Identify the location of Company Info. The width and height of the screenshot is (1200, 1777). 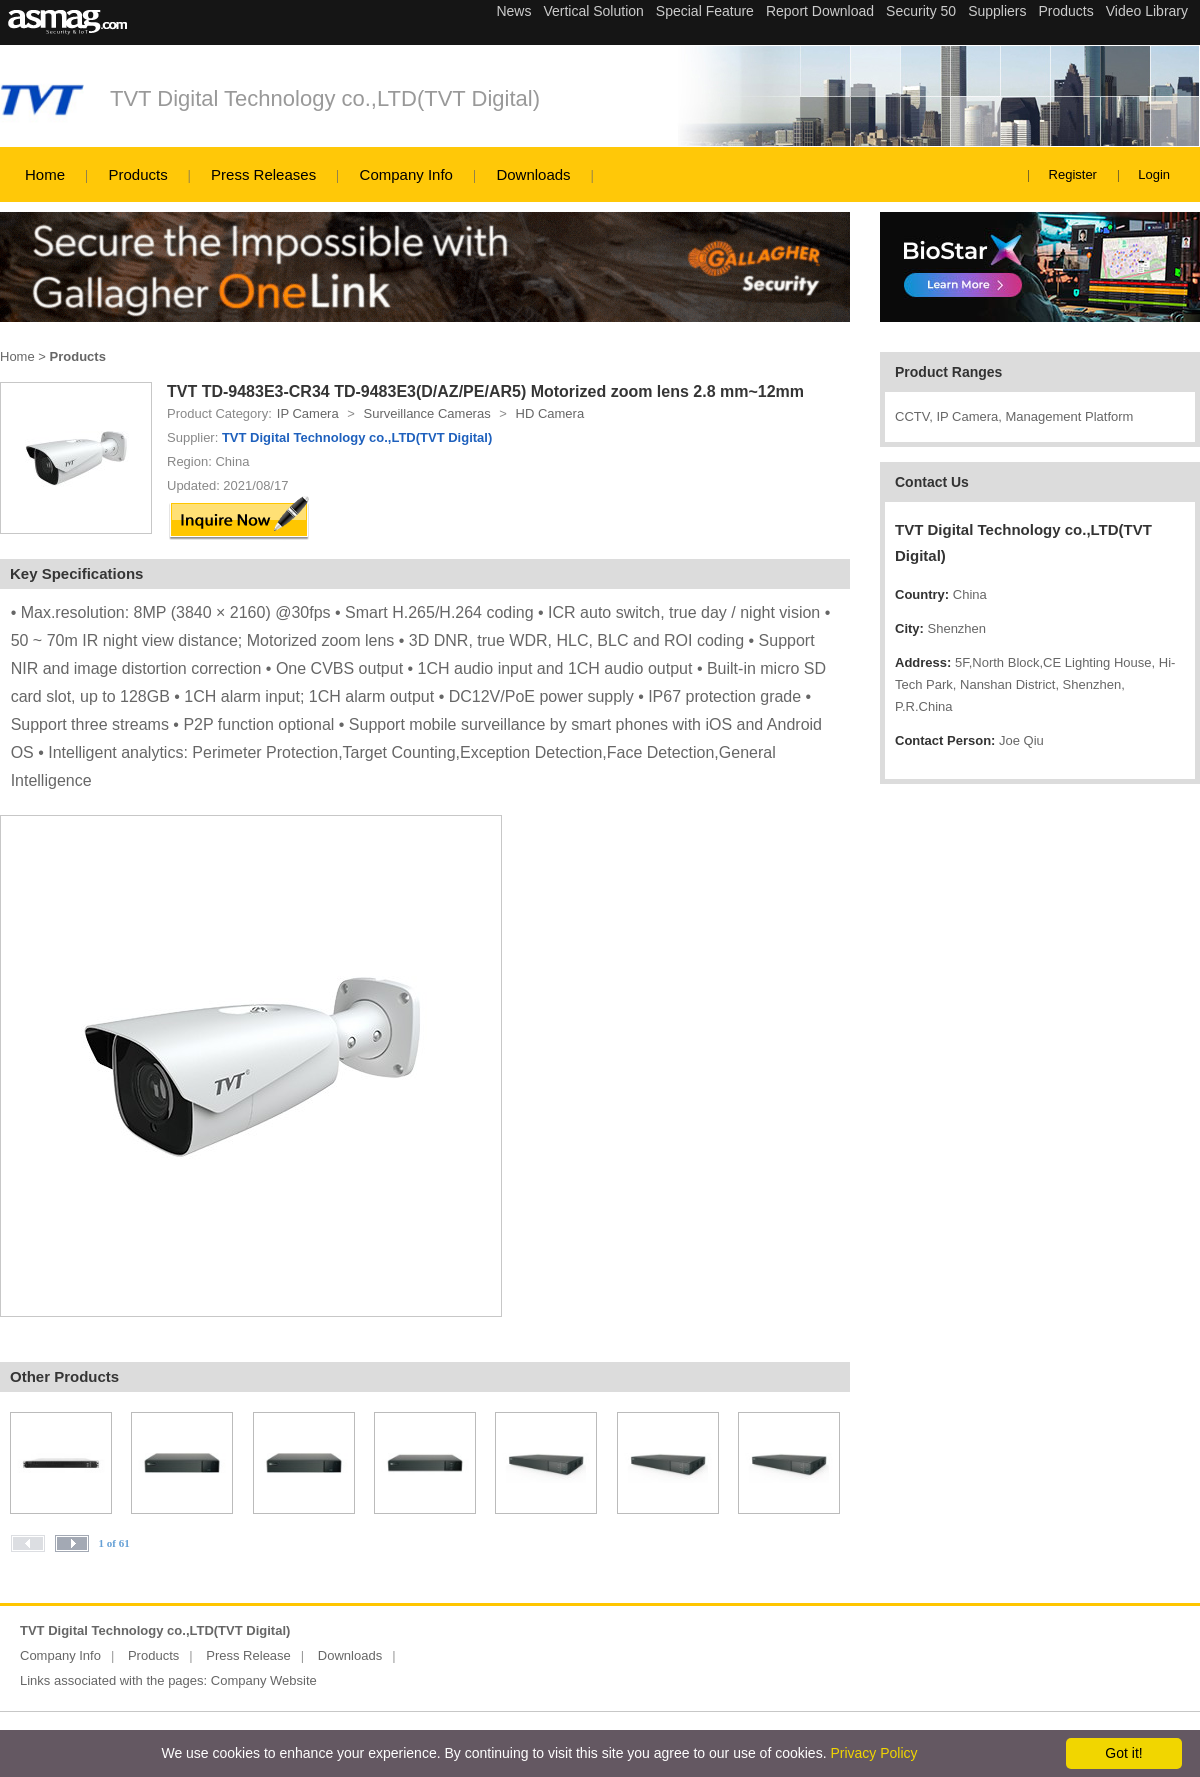
(406, 174).